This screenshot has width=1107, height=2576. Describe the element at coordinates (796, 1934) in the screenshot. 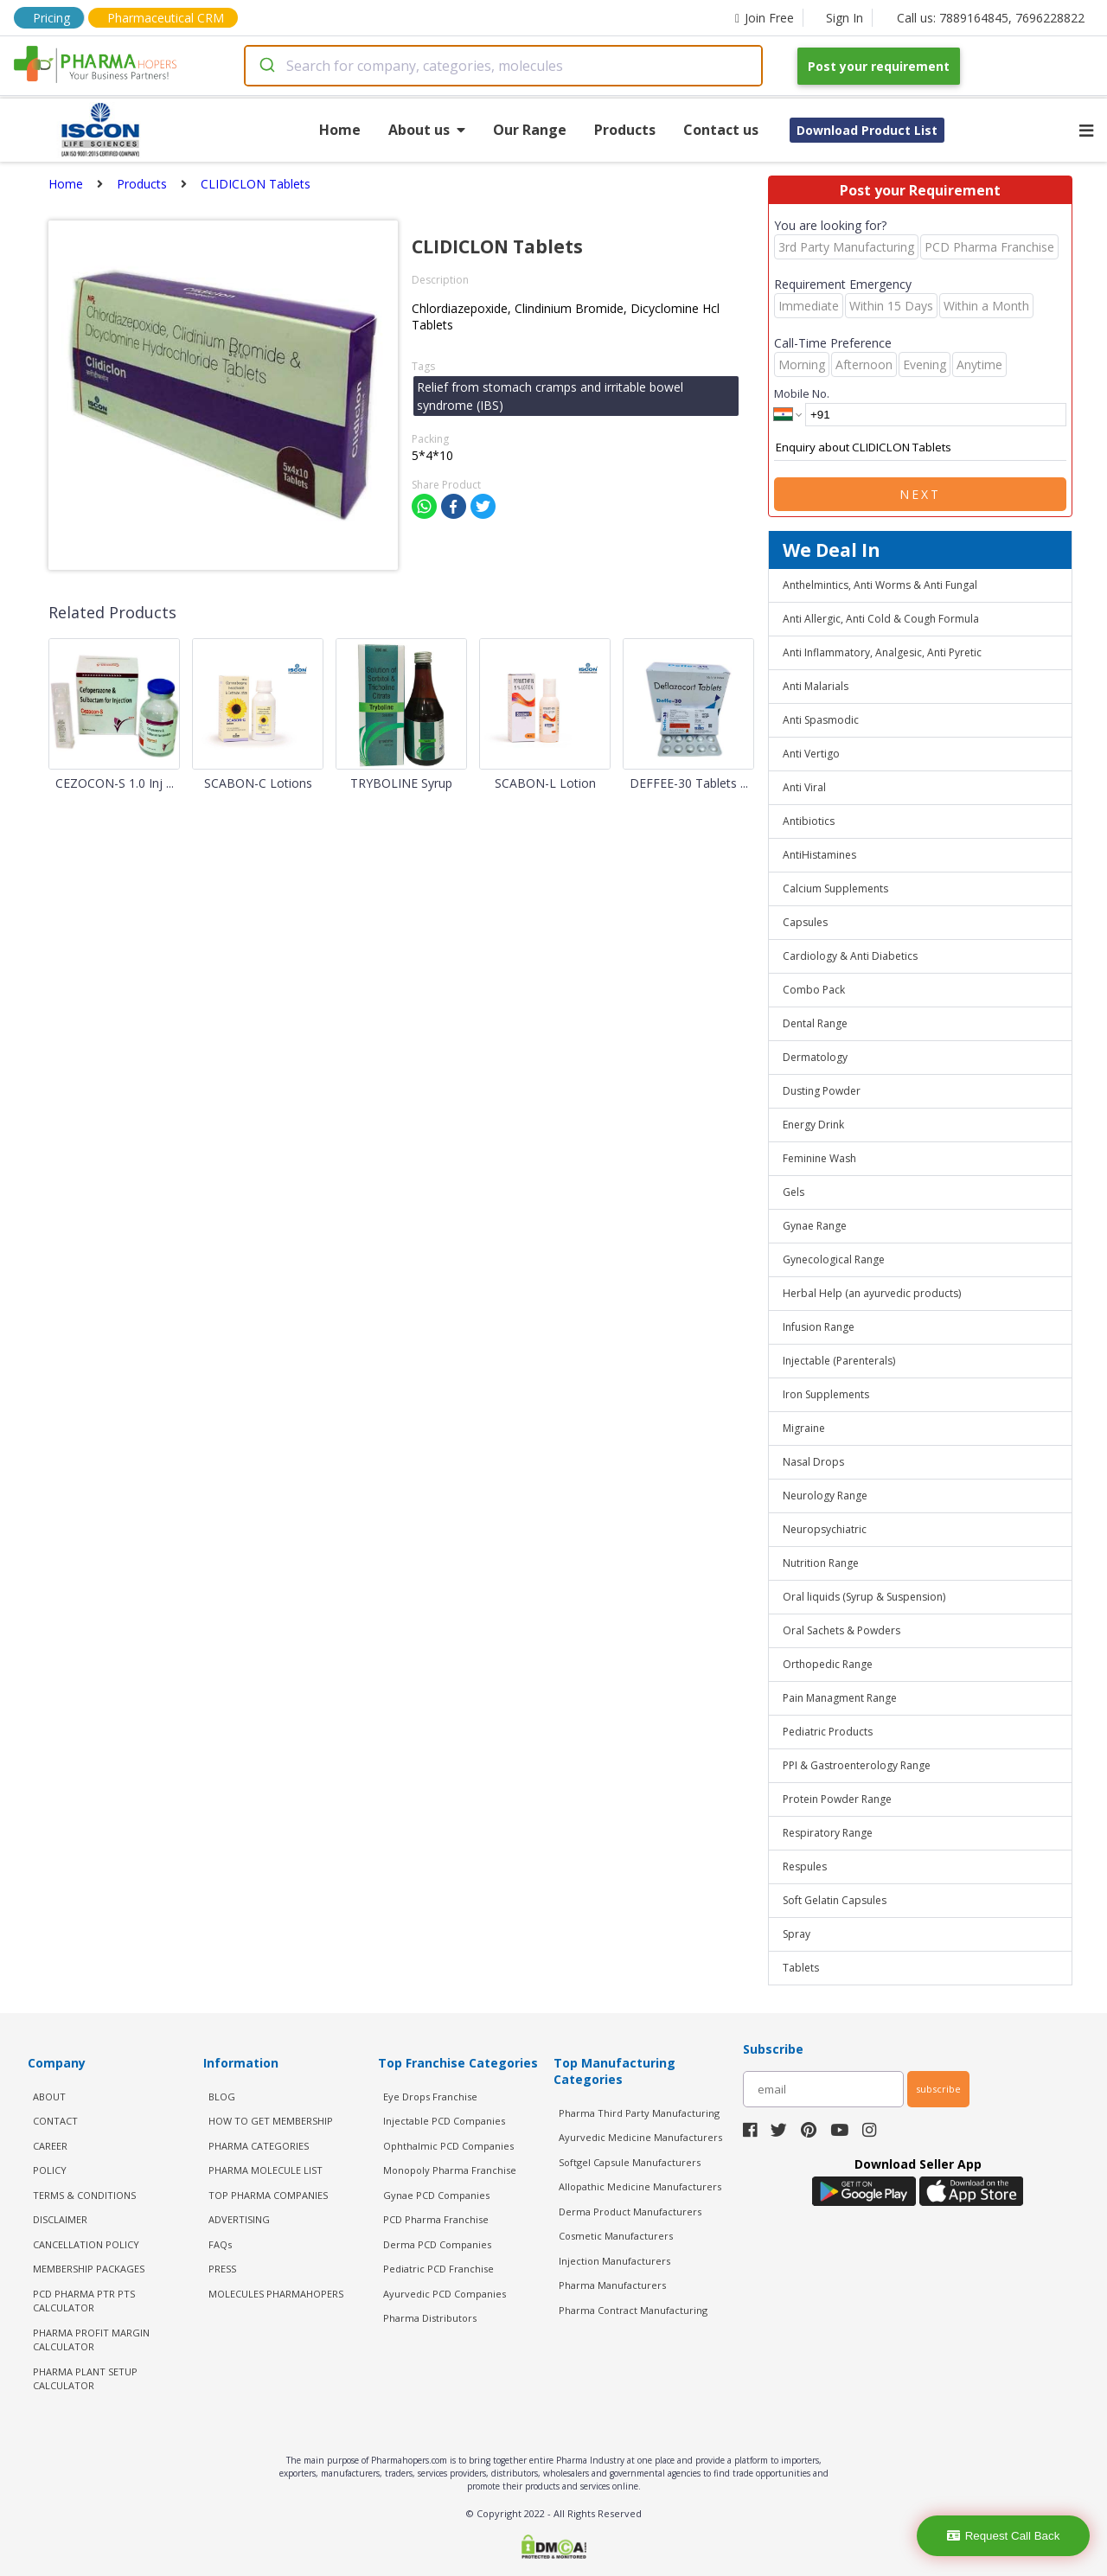

I see `Spray` at that location.